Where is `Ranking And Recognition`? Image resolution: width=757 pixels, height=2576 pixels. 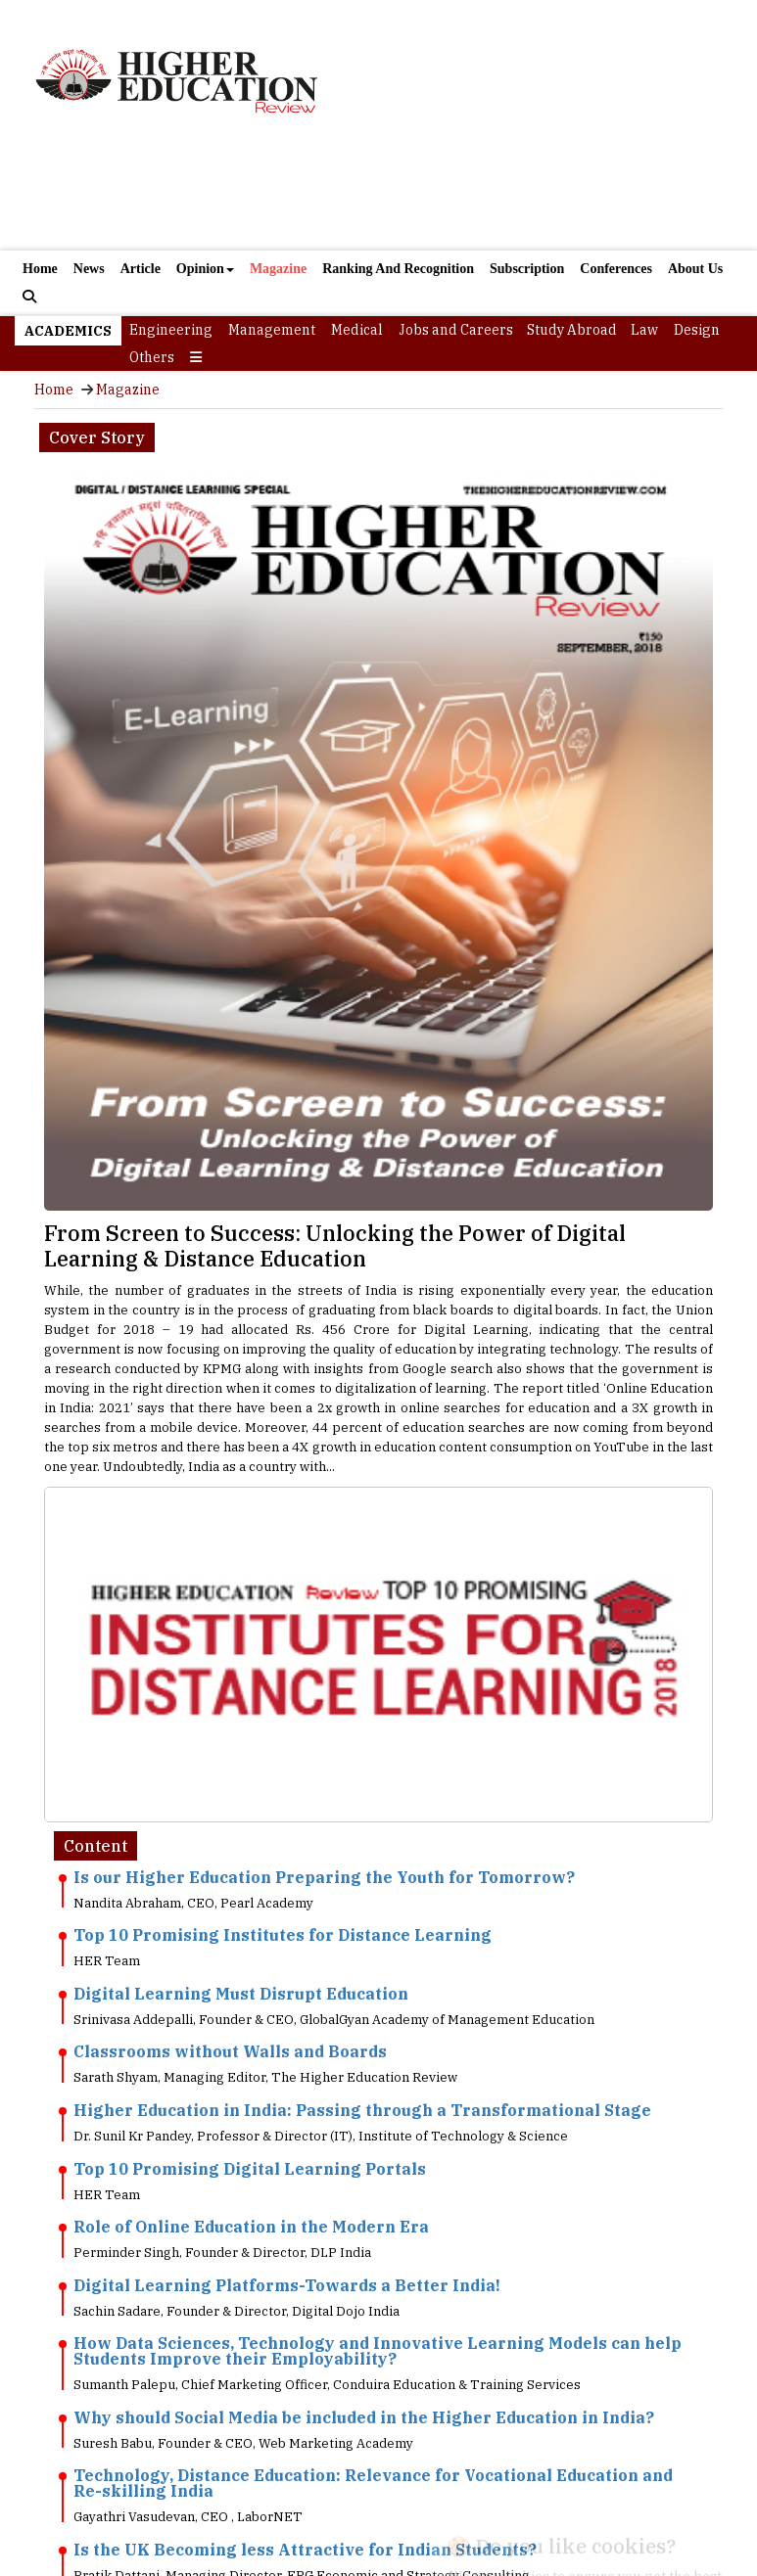
Ranking And Recognition is located at coordinates (398, 268).